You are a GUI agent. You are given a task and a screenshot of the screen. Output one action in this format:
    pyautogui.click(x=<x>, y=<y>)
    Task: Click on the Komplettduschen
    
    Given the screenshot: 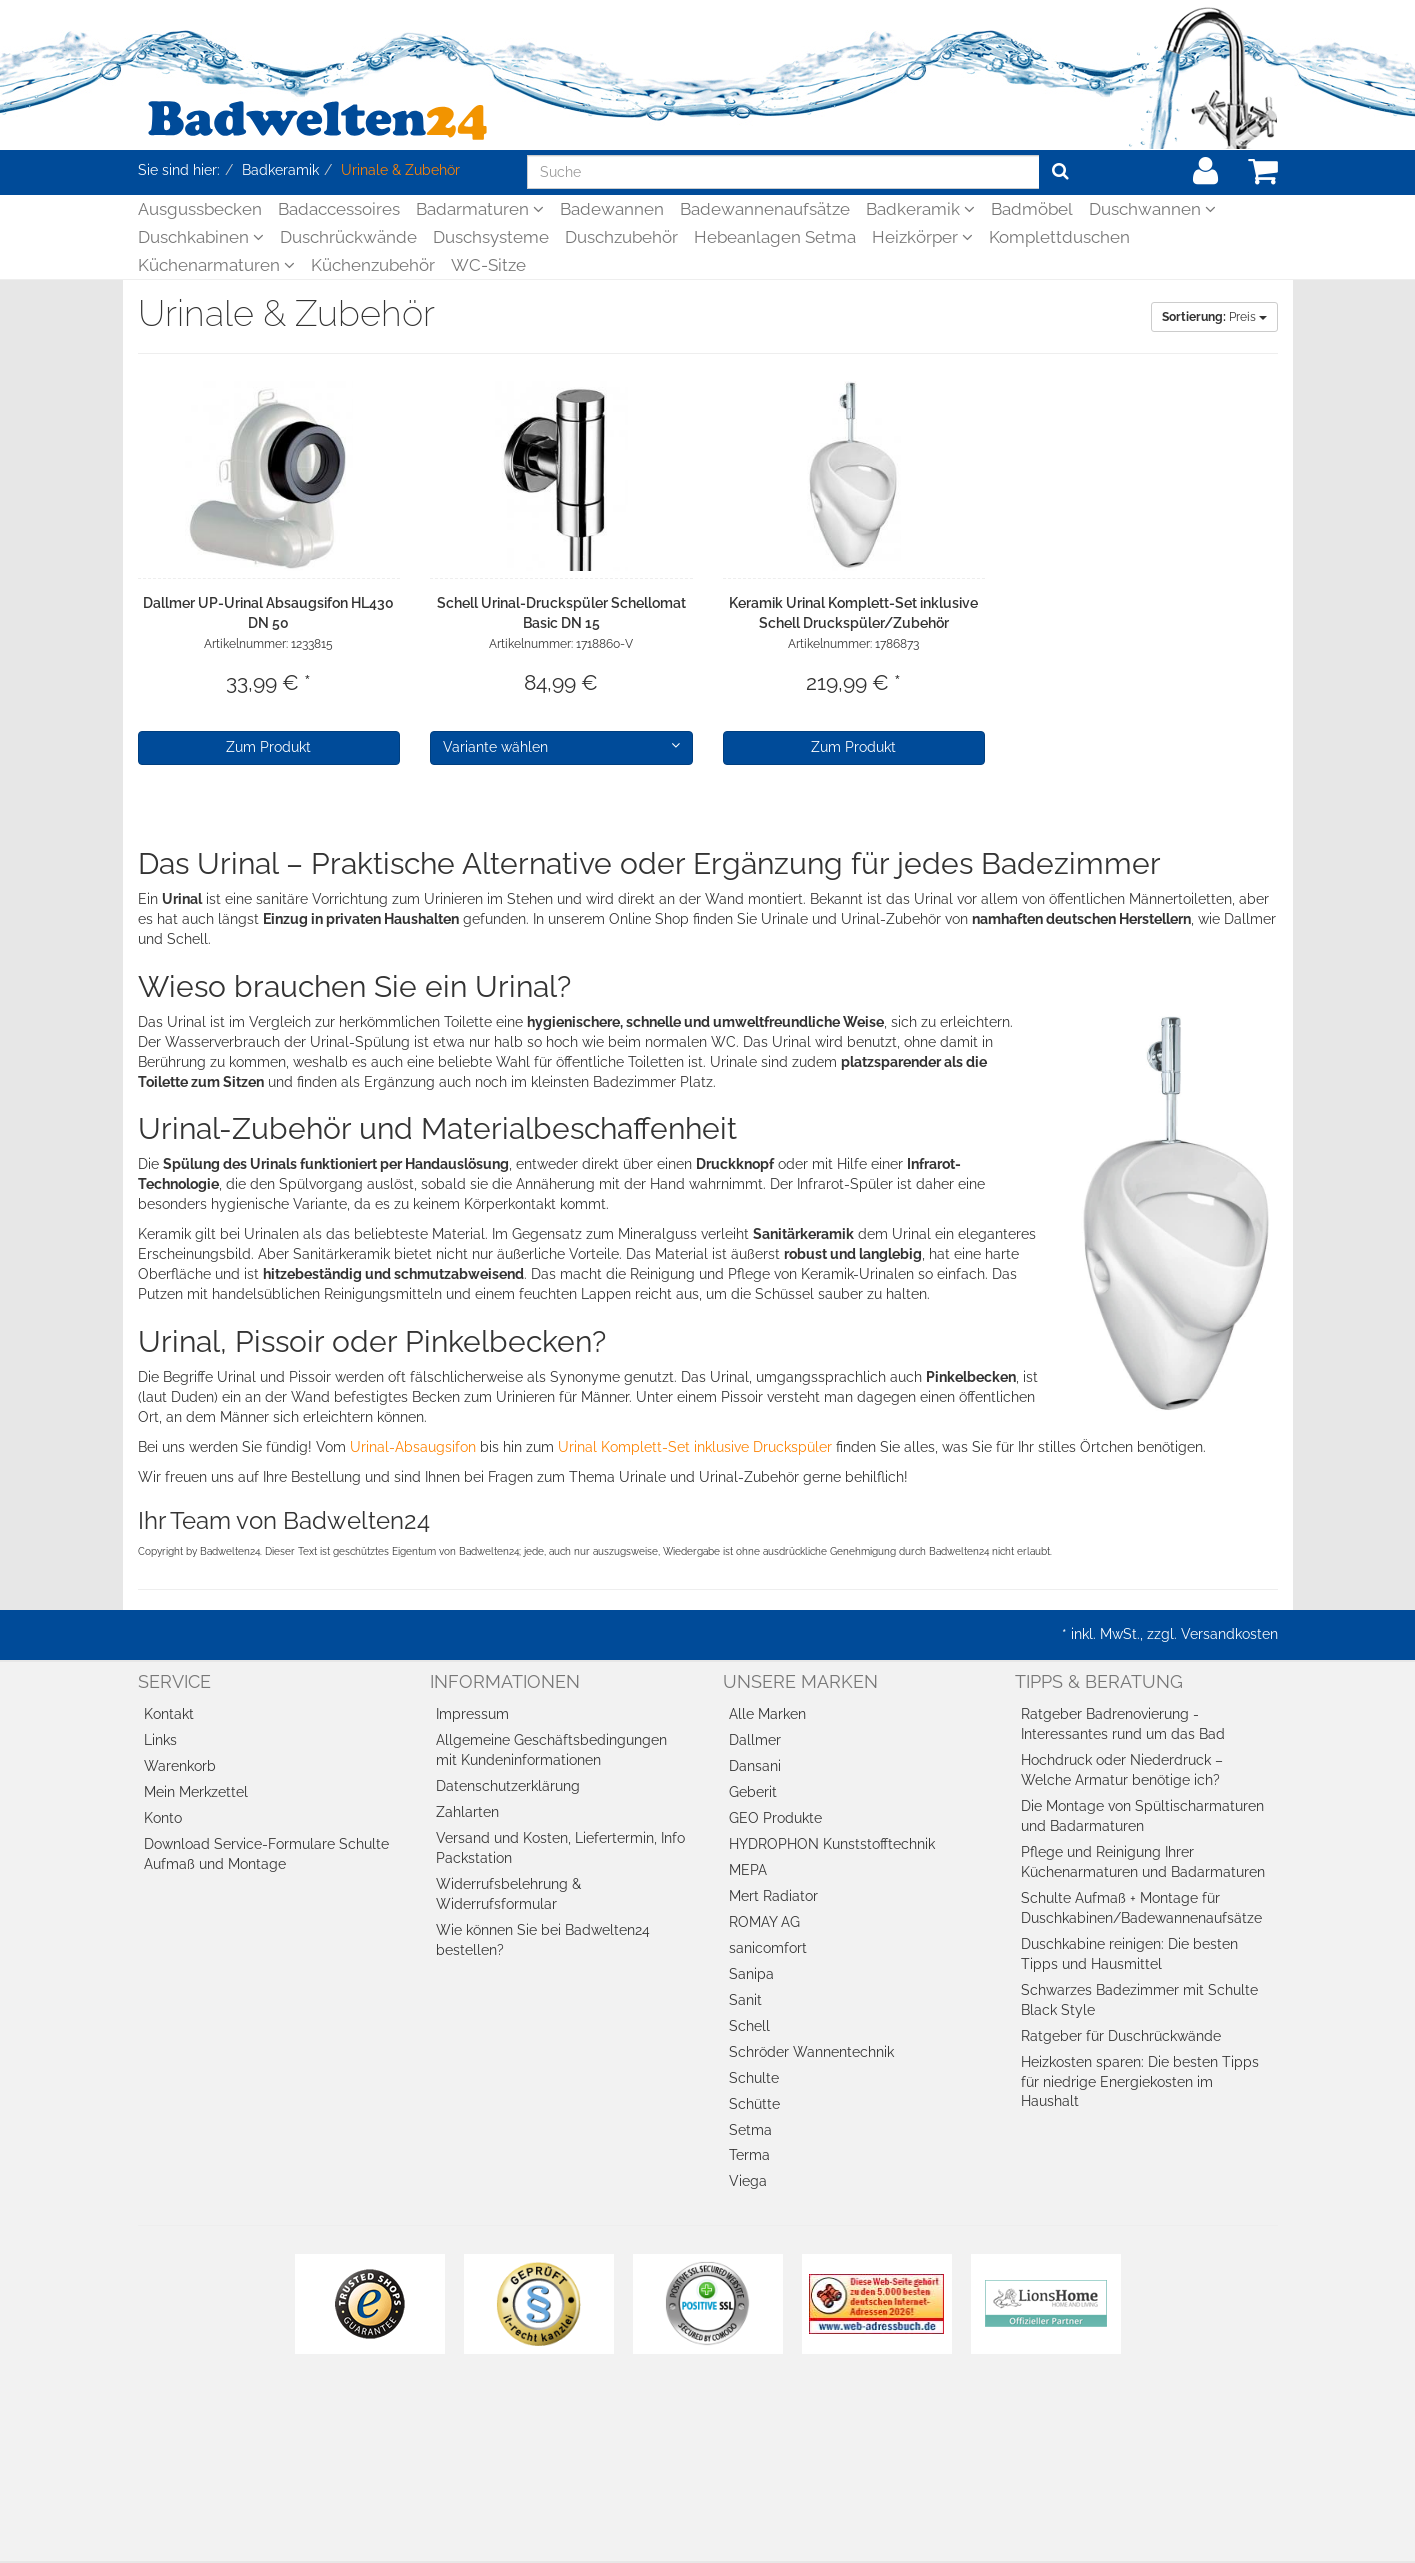 What is the action you would take?
    pyautogui.click(x=1059, y=237)
    